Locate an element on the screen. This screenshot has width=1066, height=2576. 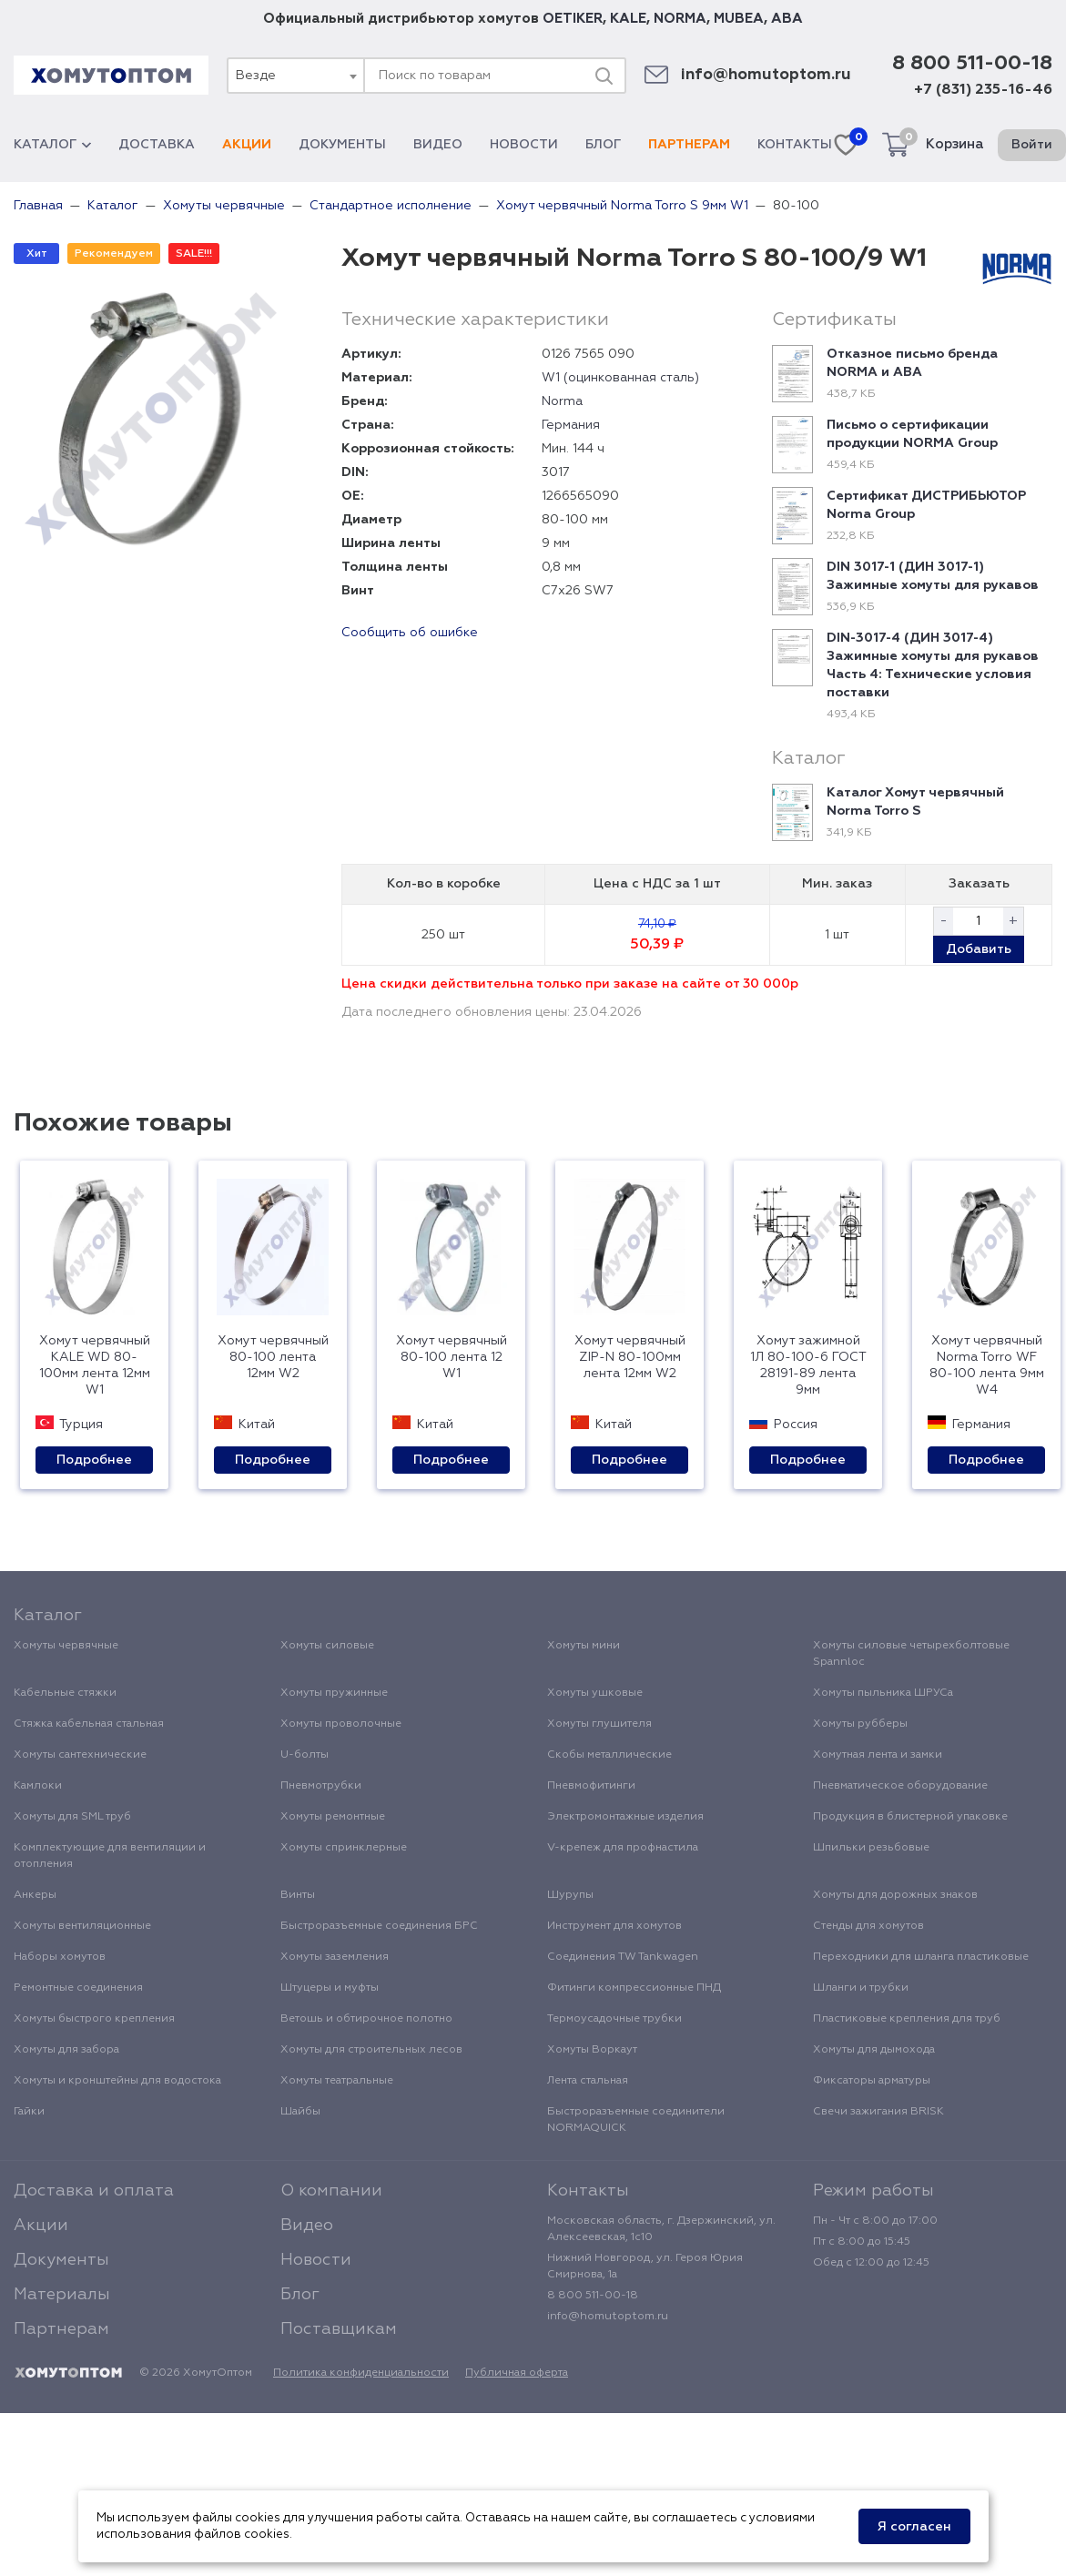
Стенды для хомутов is located at coordinates (868, 1926).